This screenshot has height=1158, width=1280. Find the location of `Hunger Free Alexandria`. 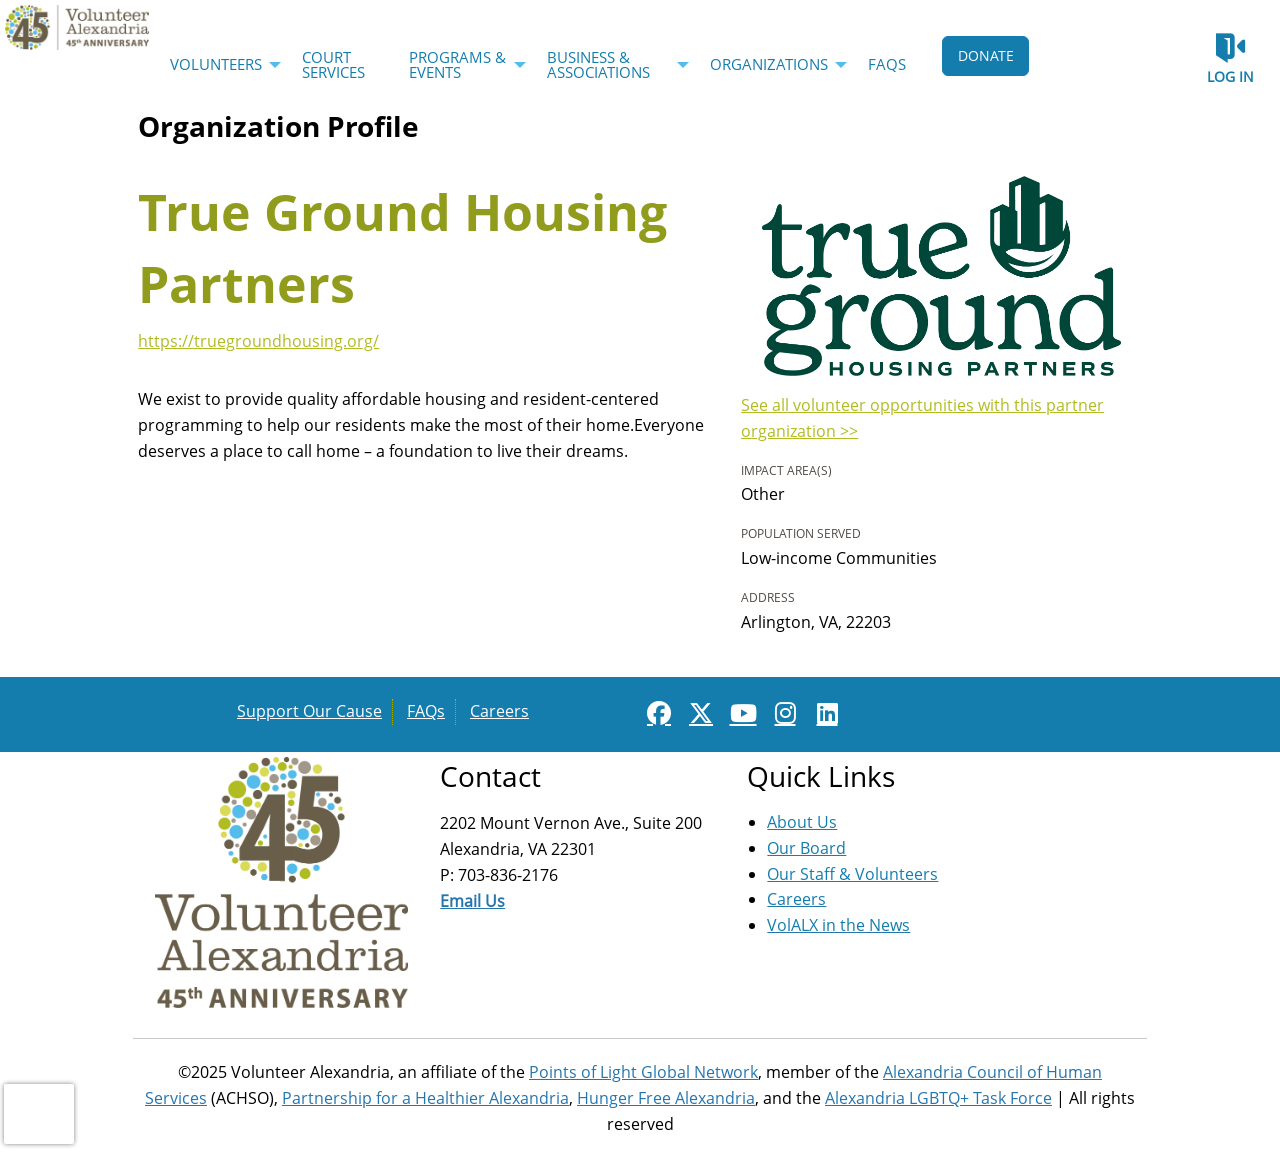

Hunger Free Alexandria is located at coordinates (666, 1098).